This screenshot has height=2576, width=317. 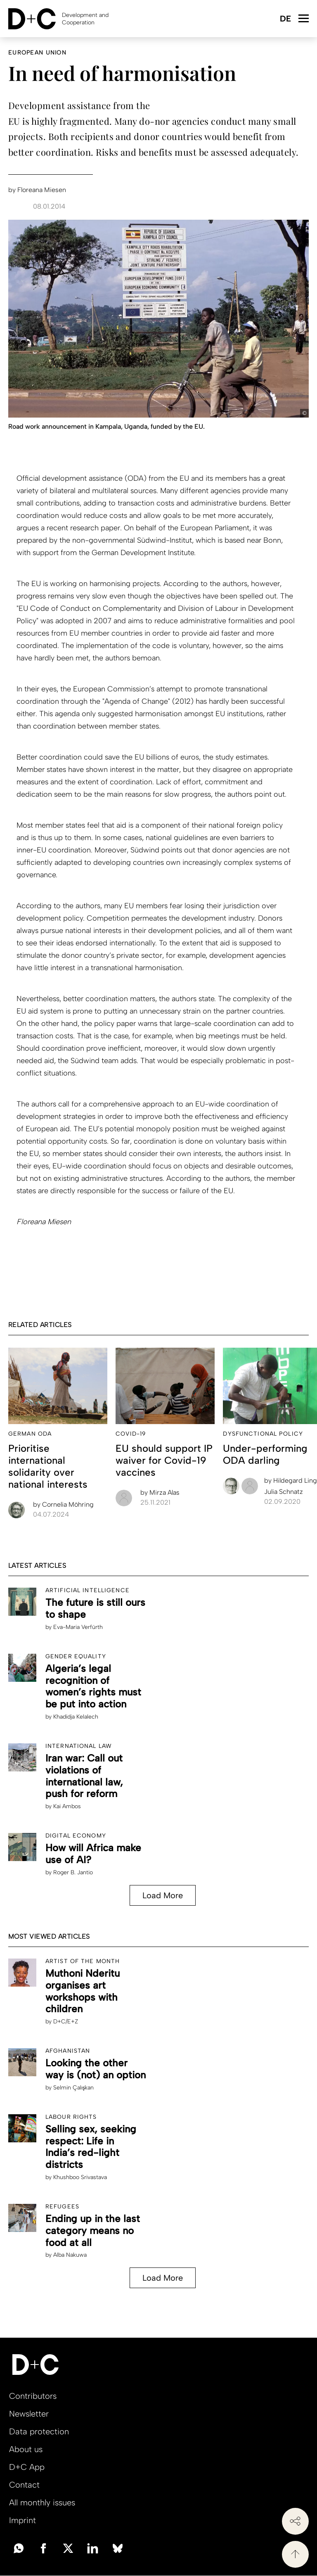 What do you see at coordinates (22, 2520) in the screenshot?
I see `Imprint` at bounding box center [22, 2520].